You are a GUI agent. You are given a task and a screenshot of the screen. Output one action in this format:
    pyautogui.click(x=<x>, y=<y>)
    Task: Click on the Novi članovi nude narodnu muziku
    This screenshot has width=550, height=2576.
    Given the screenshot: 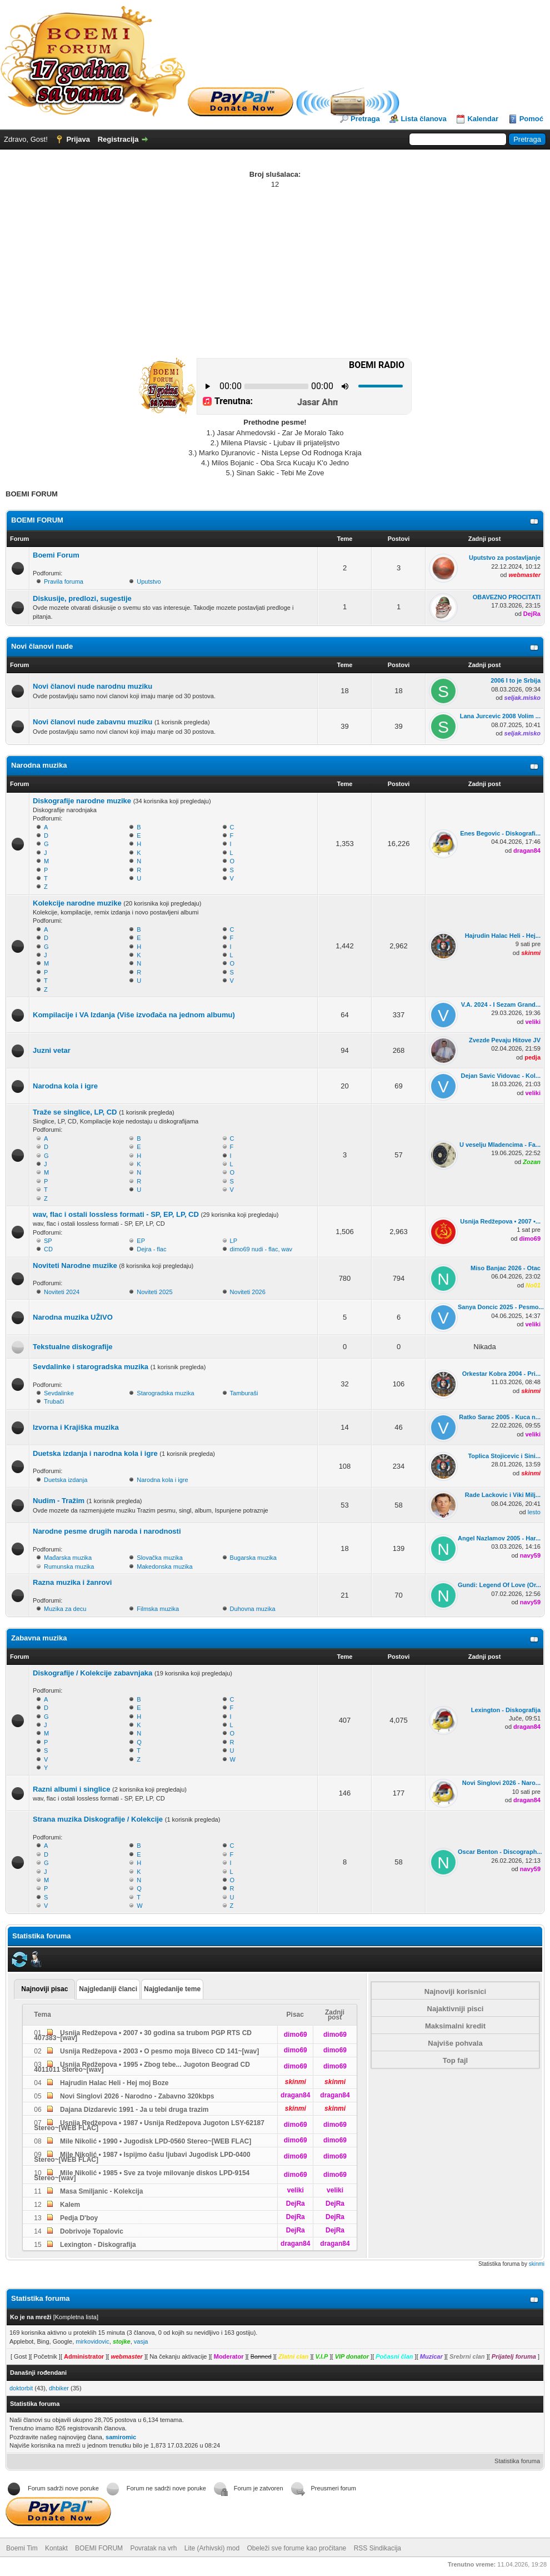 What is the action you would take?
    pyautogui.click(x=92, y=686)
    